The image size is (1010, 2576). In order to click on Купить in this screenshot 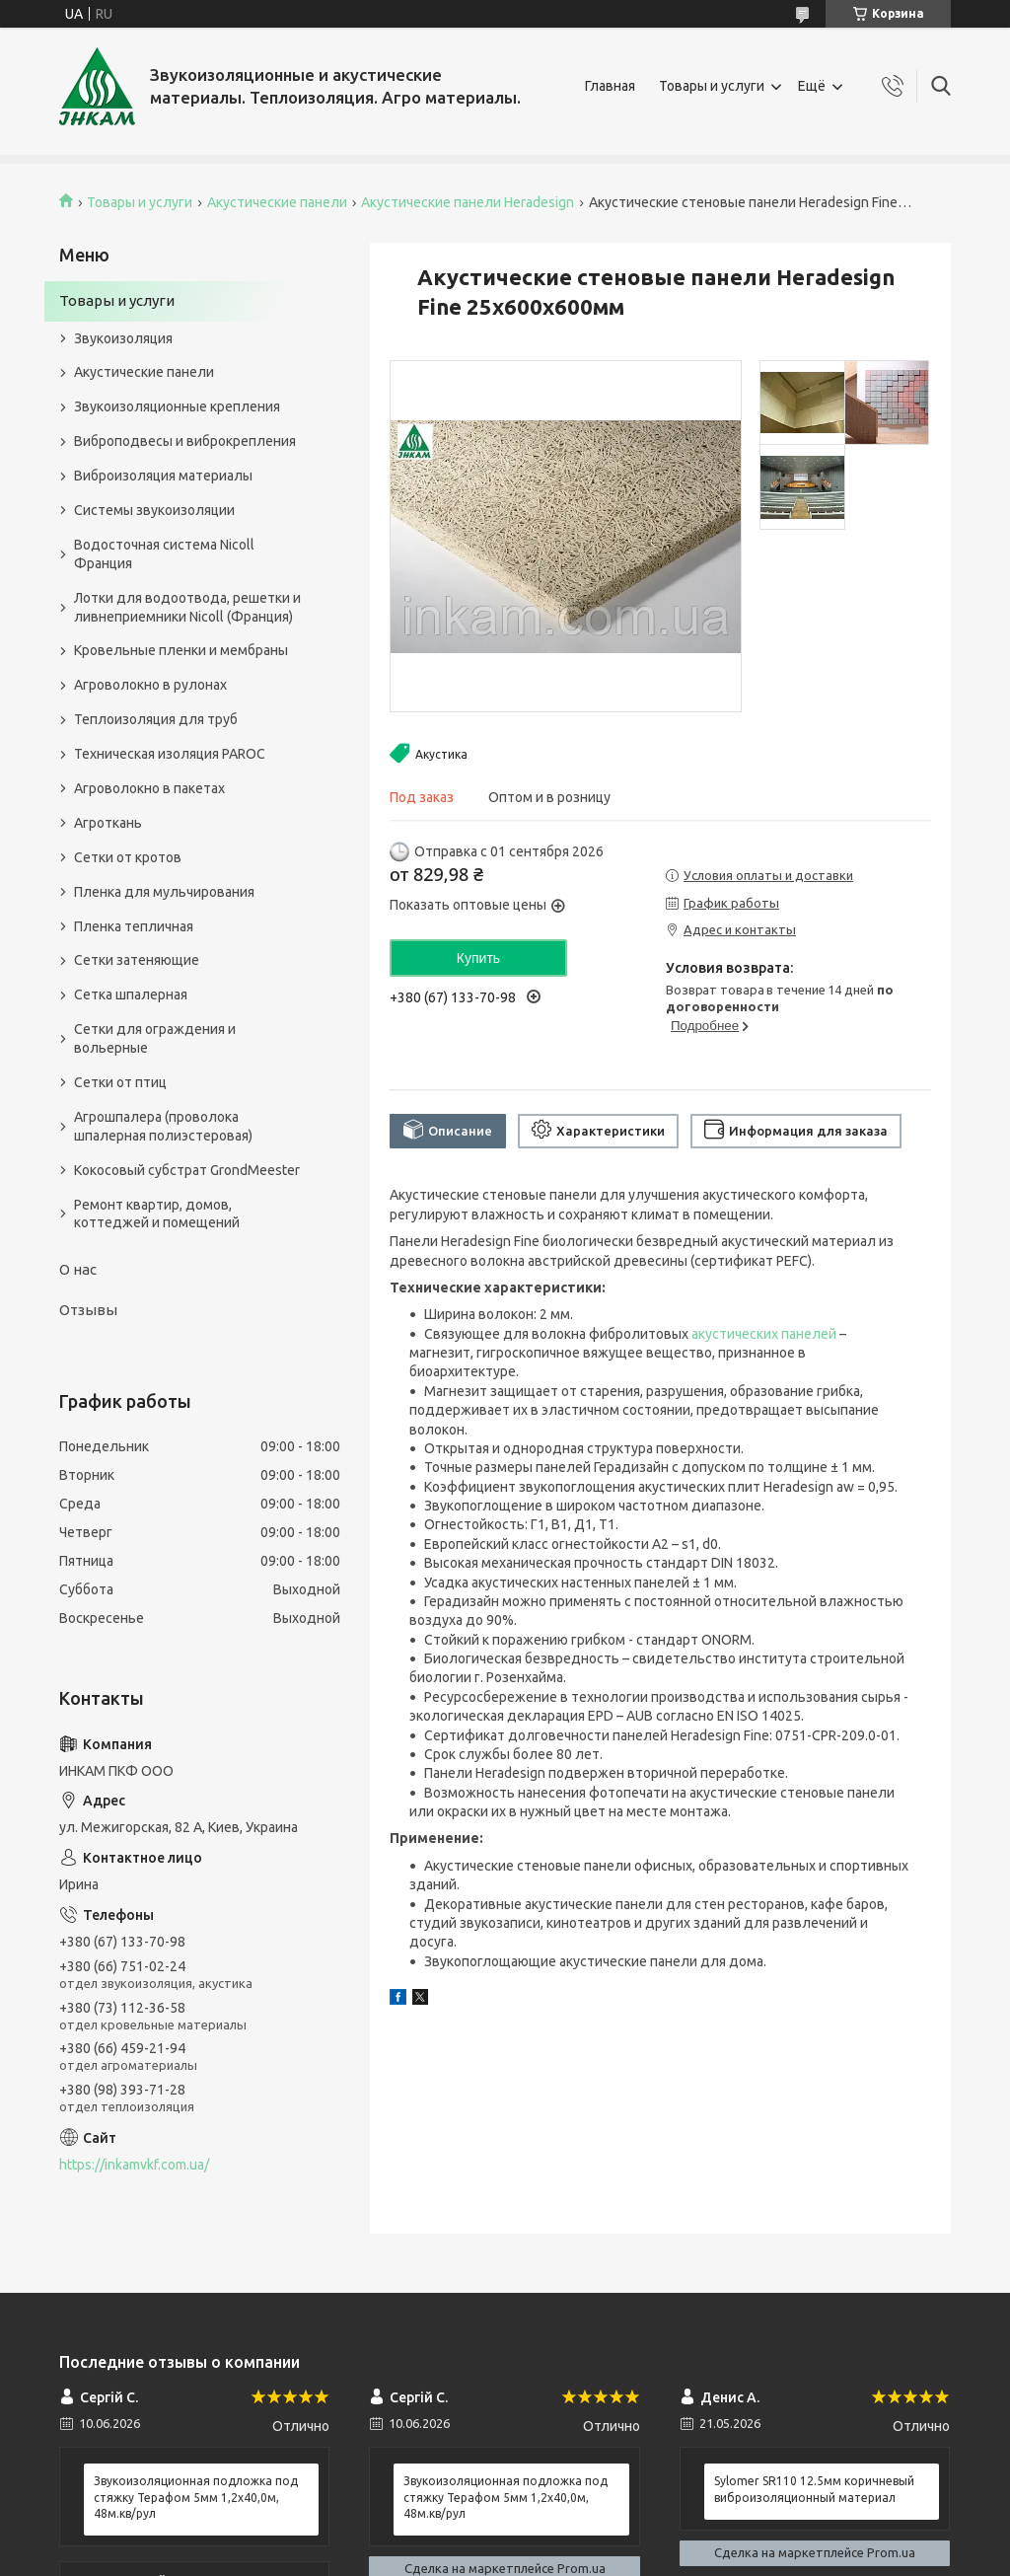, I will do `click(478, 958)`.